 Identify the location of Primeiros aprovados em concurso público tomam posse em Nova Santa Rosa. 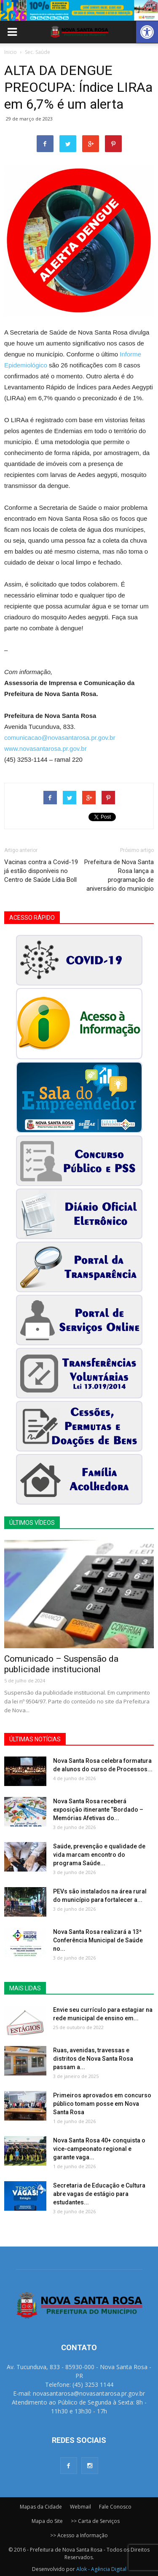
(102, 2103).